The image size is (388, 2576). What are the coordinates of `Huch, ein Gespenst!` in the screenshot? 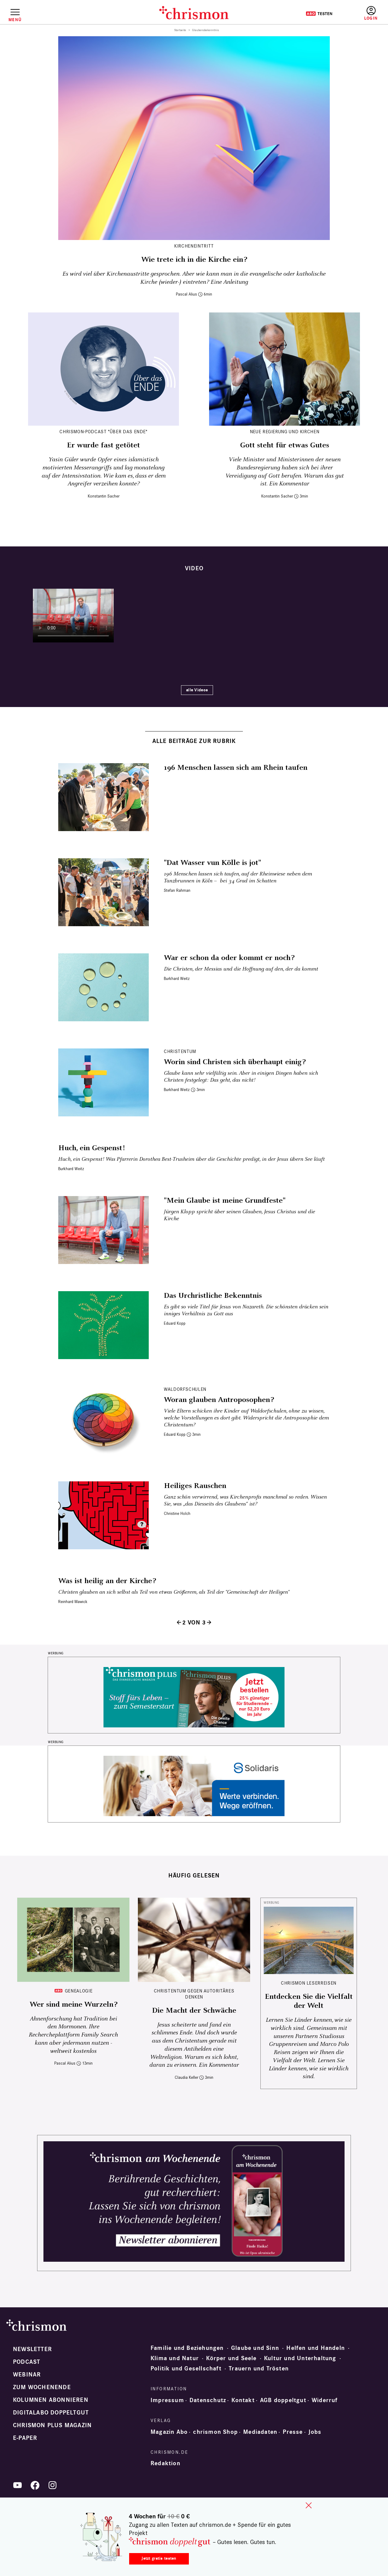 It's located at (91, 1148).